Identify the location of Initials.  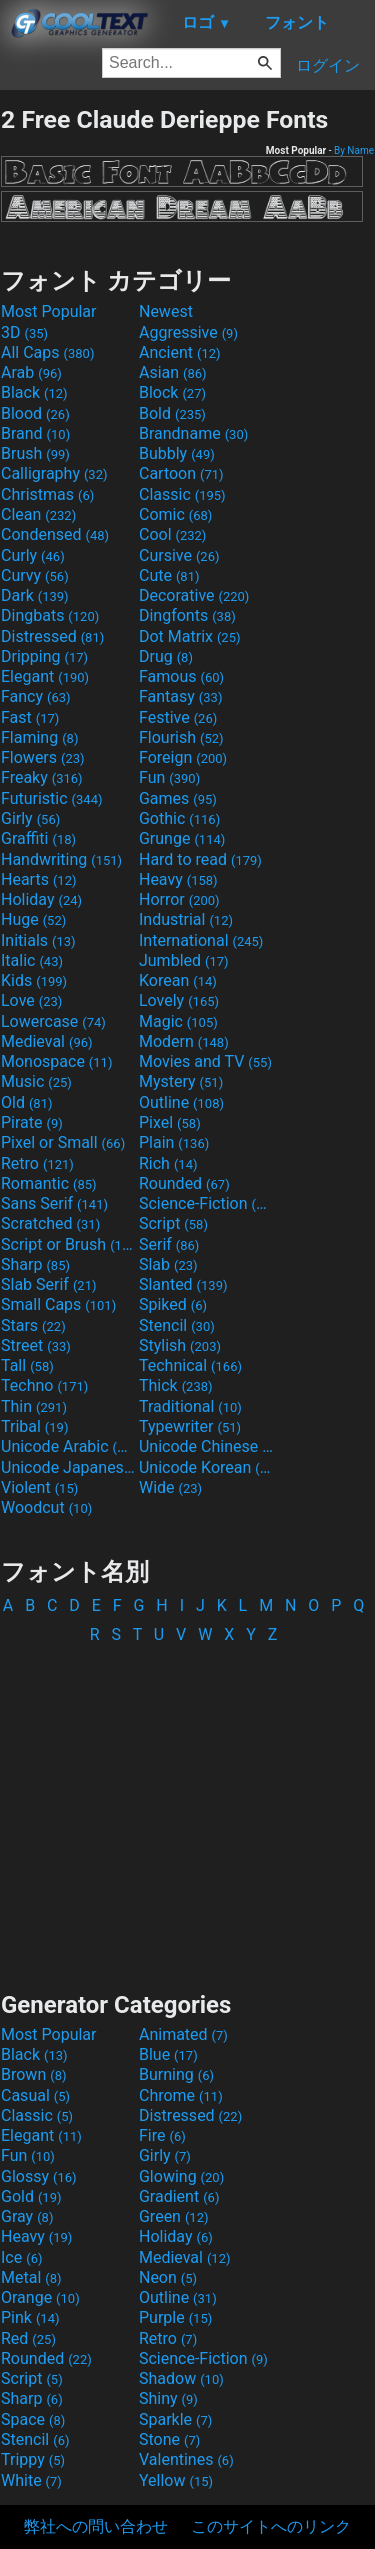
(38, 940).